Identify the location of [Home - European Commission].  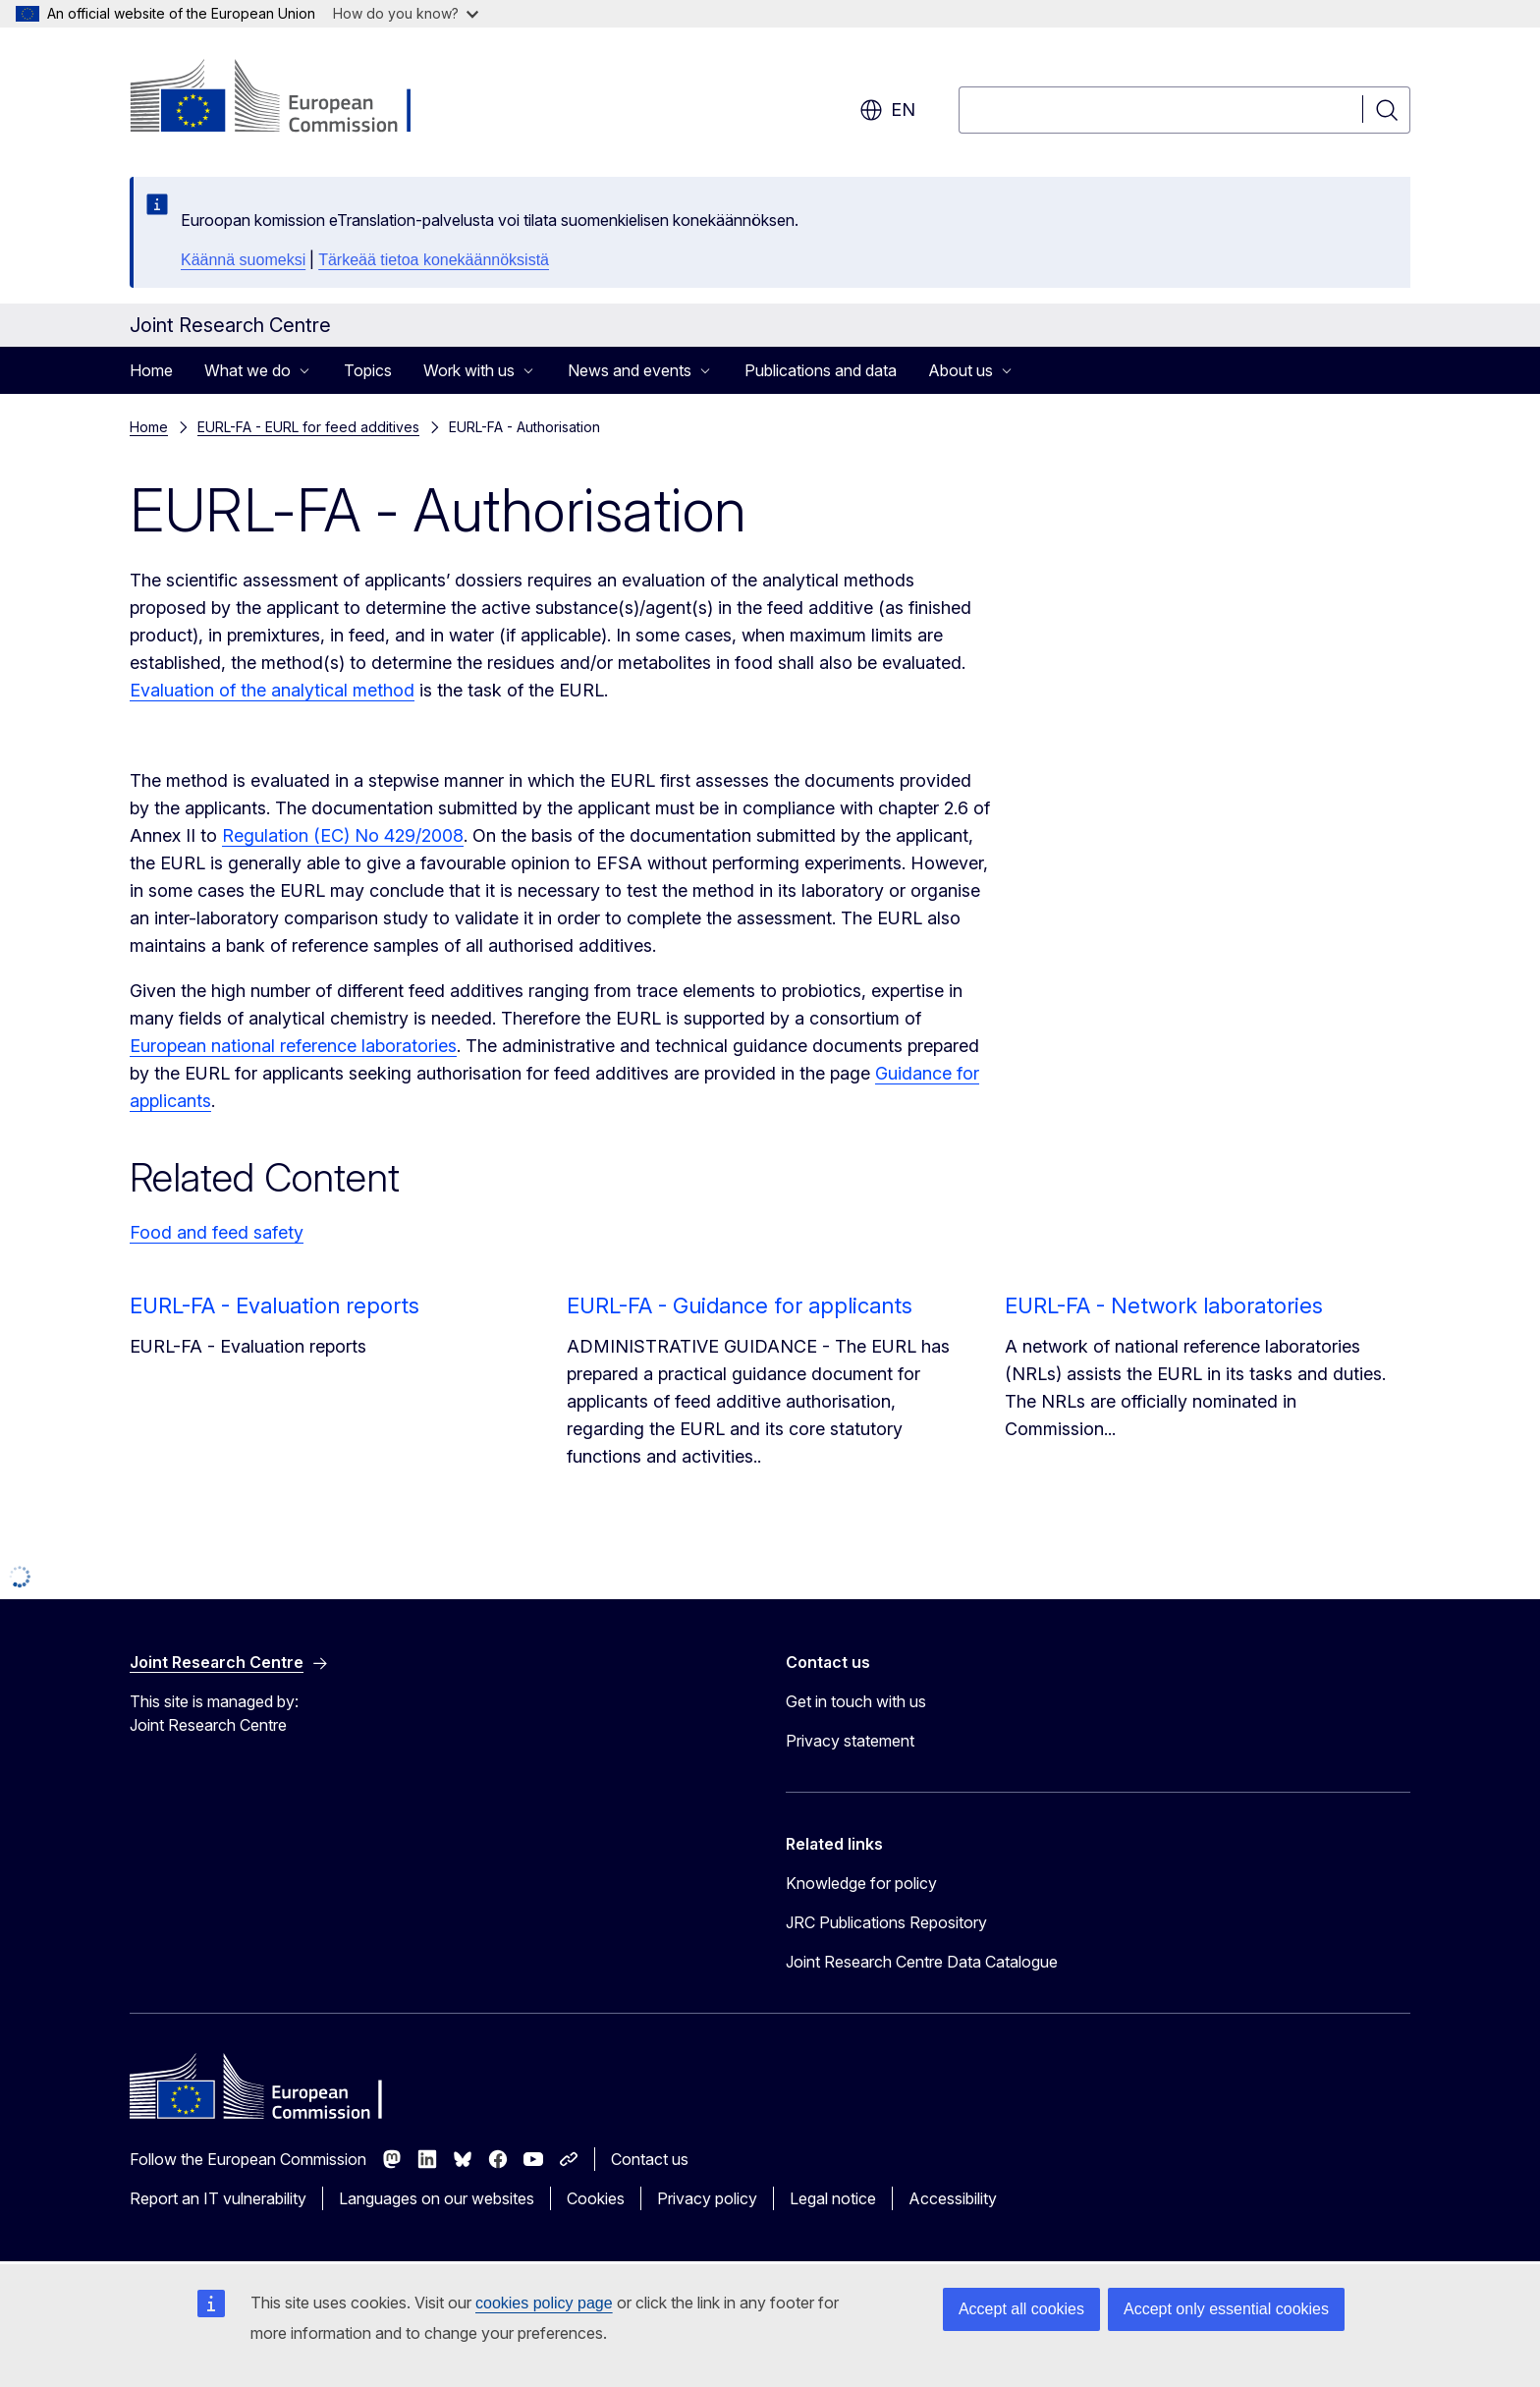
(288, 98).